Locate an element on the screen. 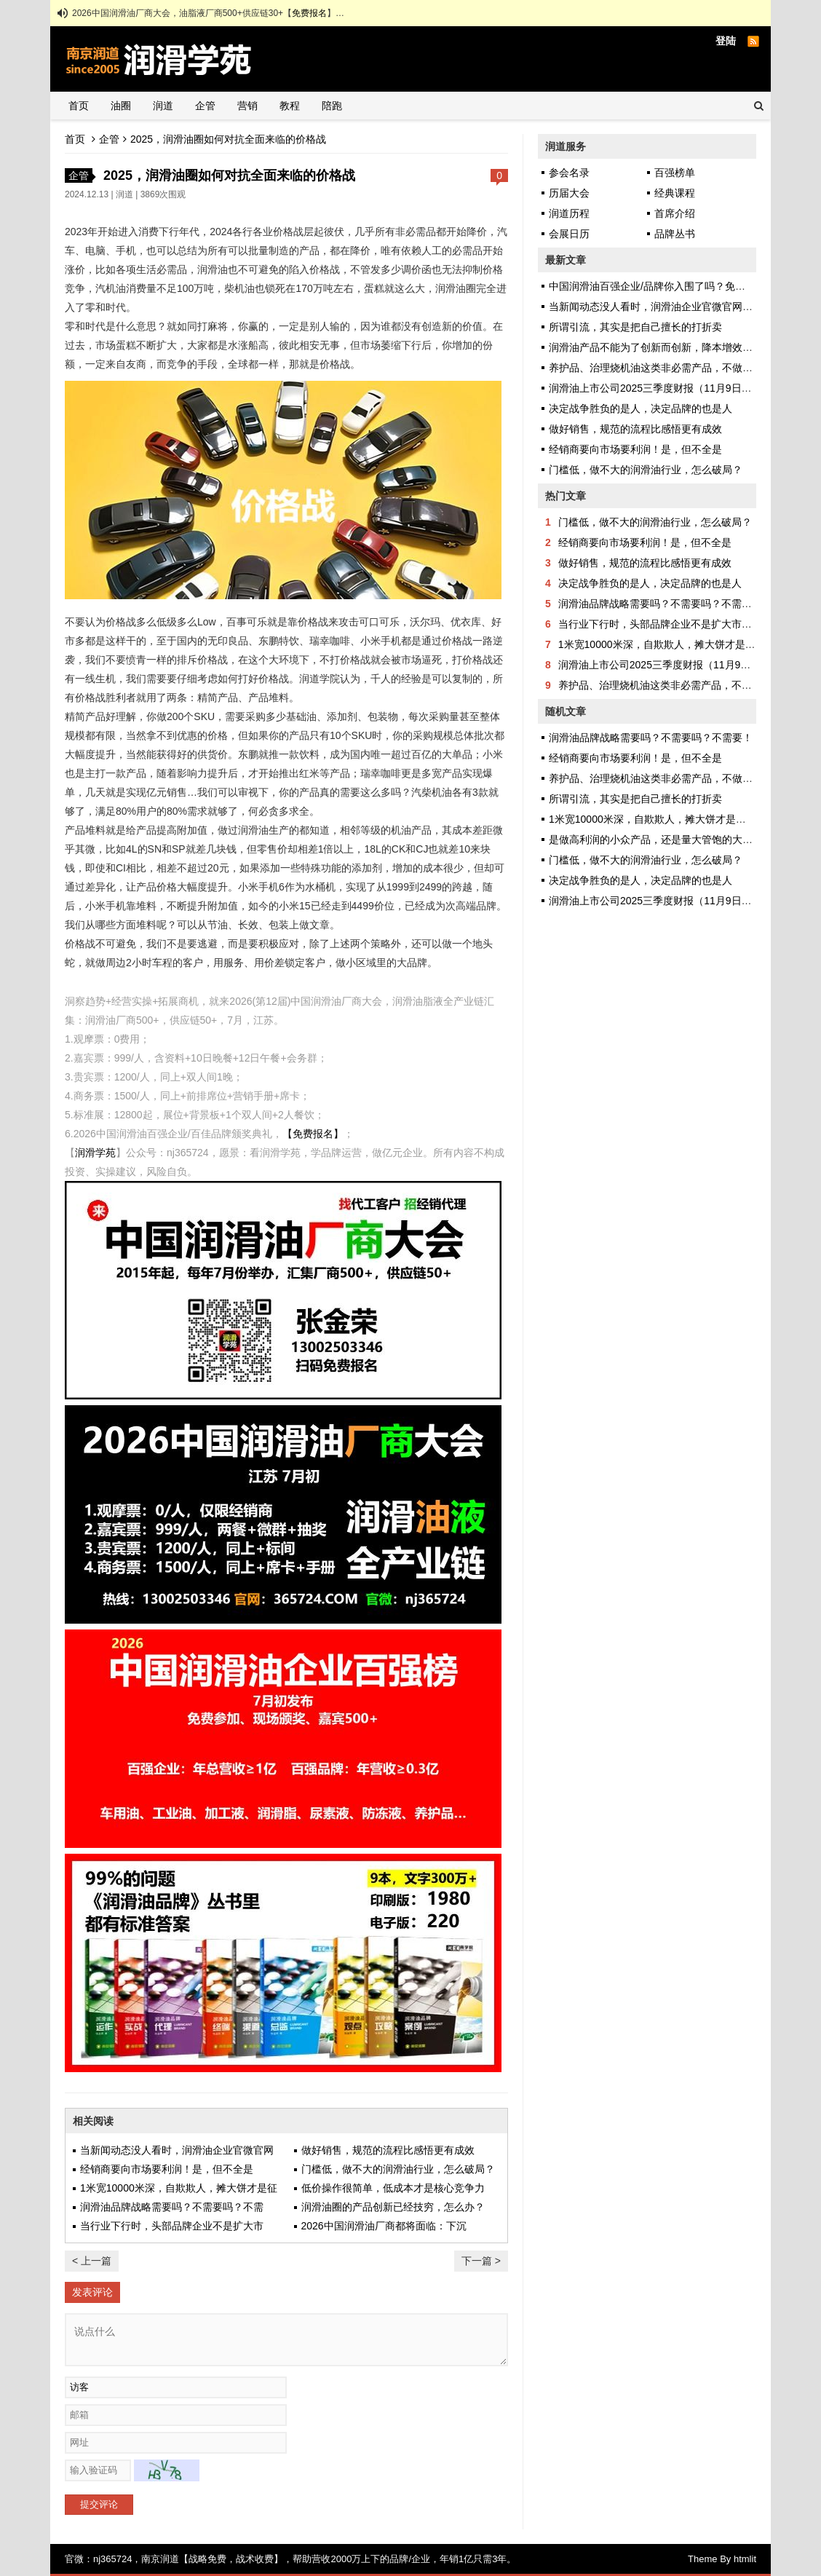 This screenshot has width=821, height=2576. 提交评论 is located at coordinates (99, 2504).